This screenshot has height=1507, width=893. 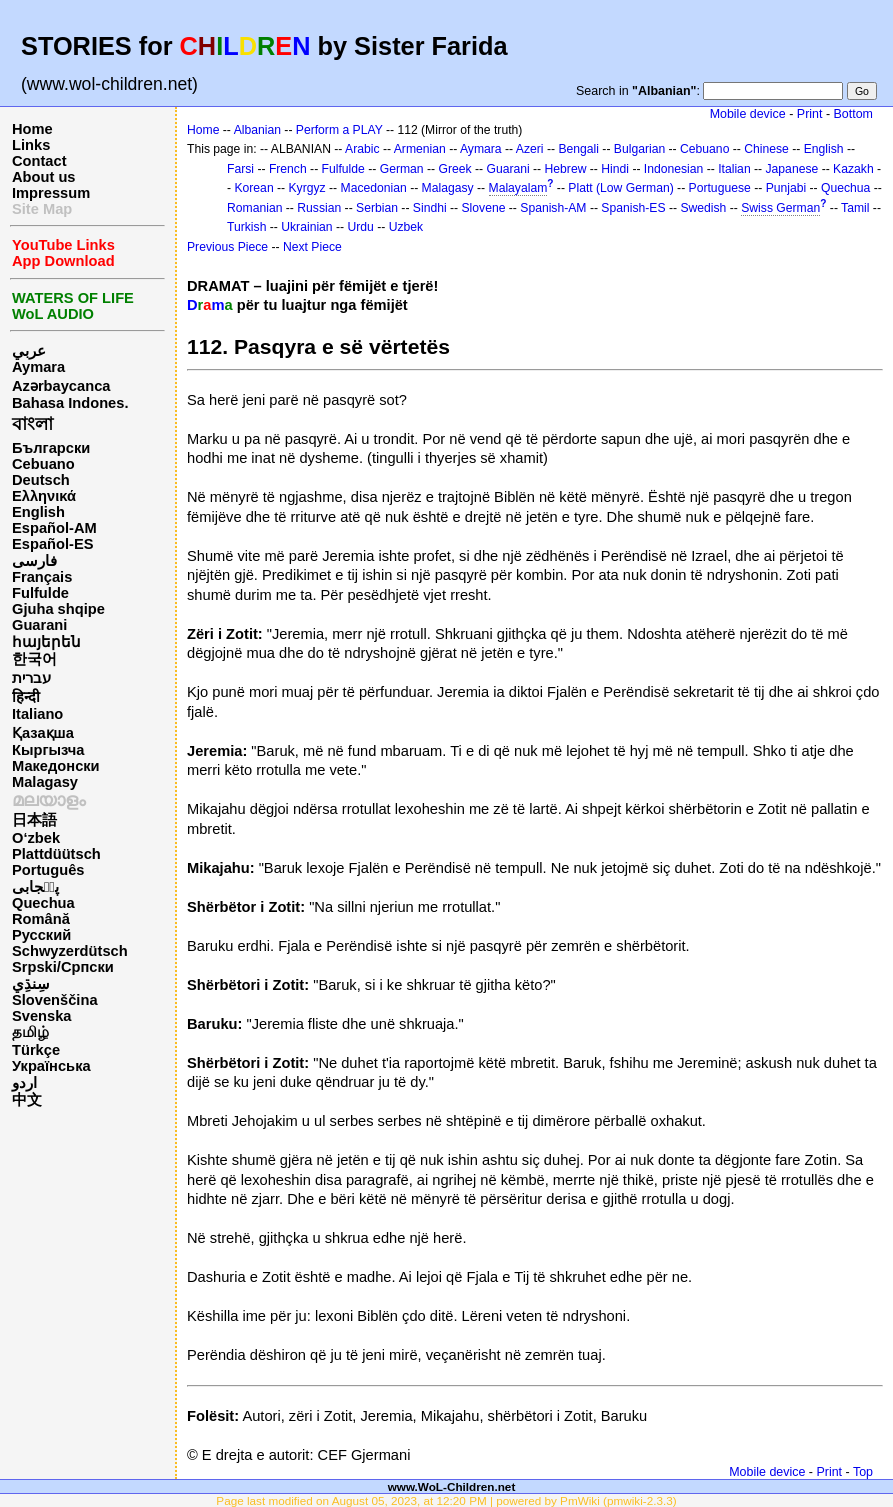 What do you see at coordinates (254, 208) in the screenshot?
I see `Romanian` at bounding box center [254, 208].